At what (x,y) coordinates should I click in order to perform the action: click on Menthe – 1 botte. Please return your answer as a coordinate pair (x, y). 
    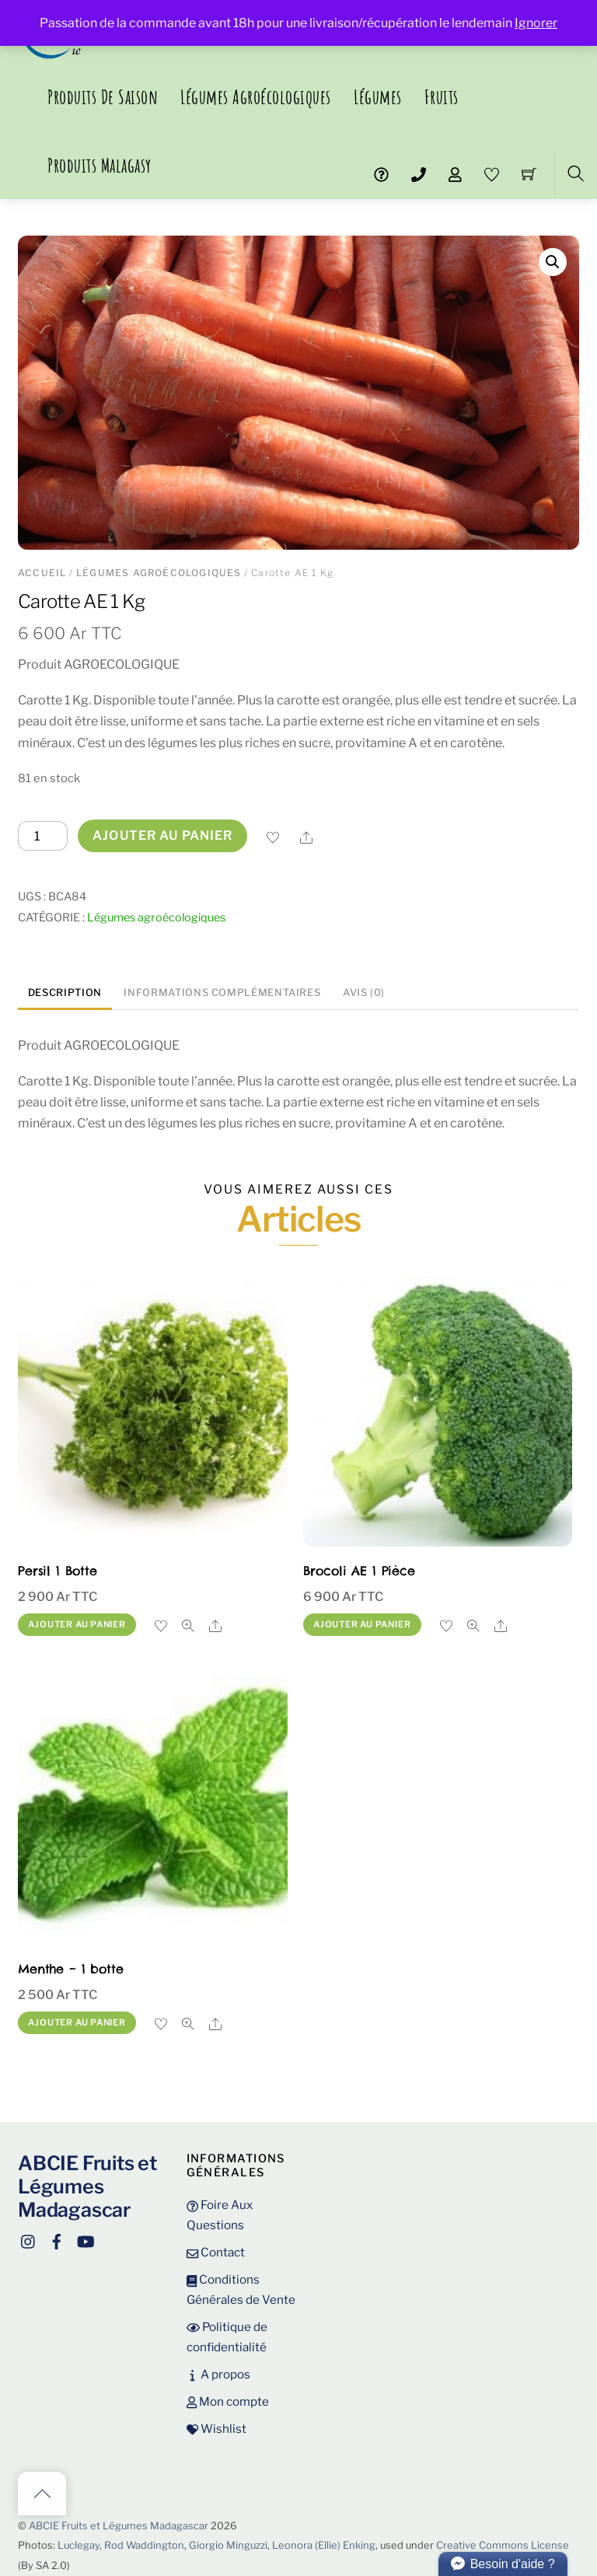
    Looking at the image, I should click on (70, 1969).